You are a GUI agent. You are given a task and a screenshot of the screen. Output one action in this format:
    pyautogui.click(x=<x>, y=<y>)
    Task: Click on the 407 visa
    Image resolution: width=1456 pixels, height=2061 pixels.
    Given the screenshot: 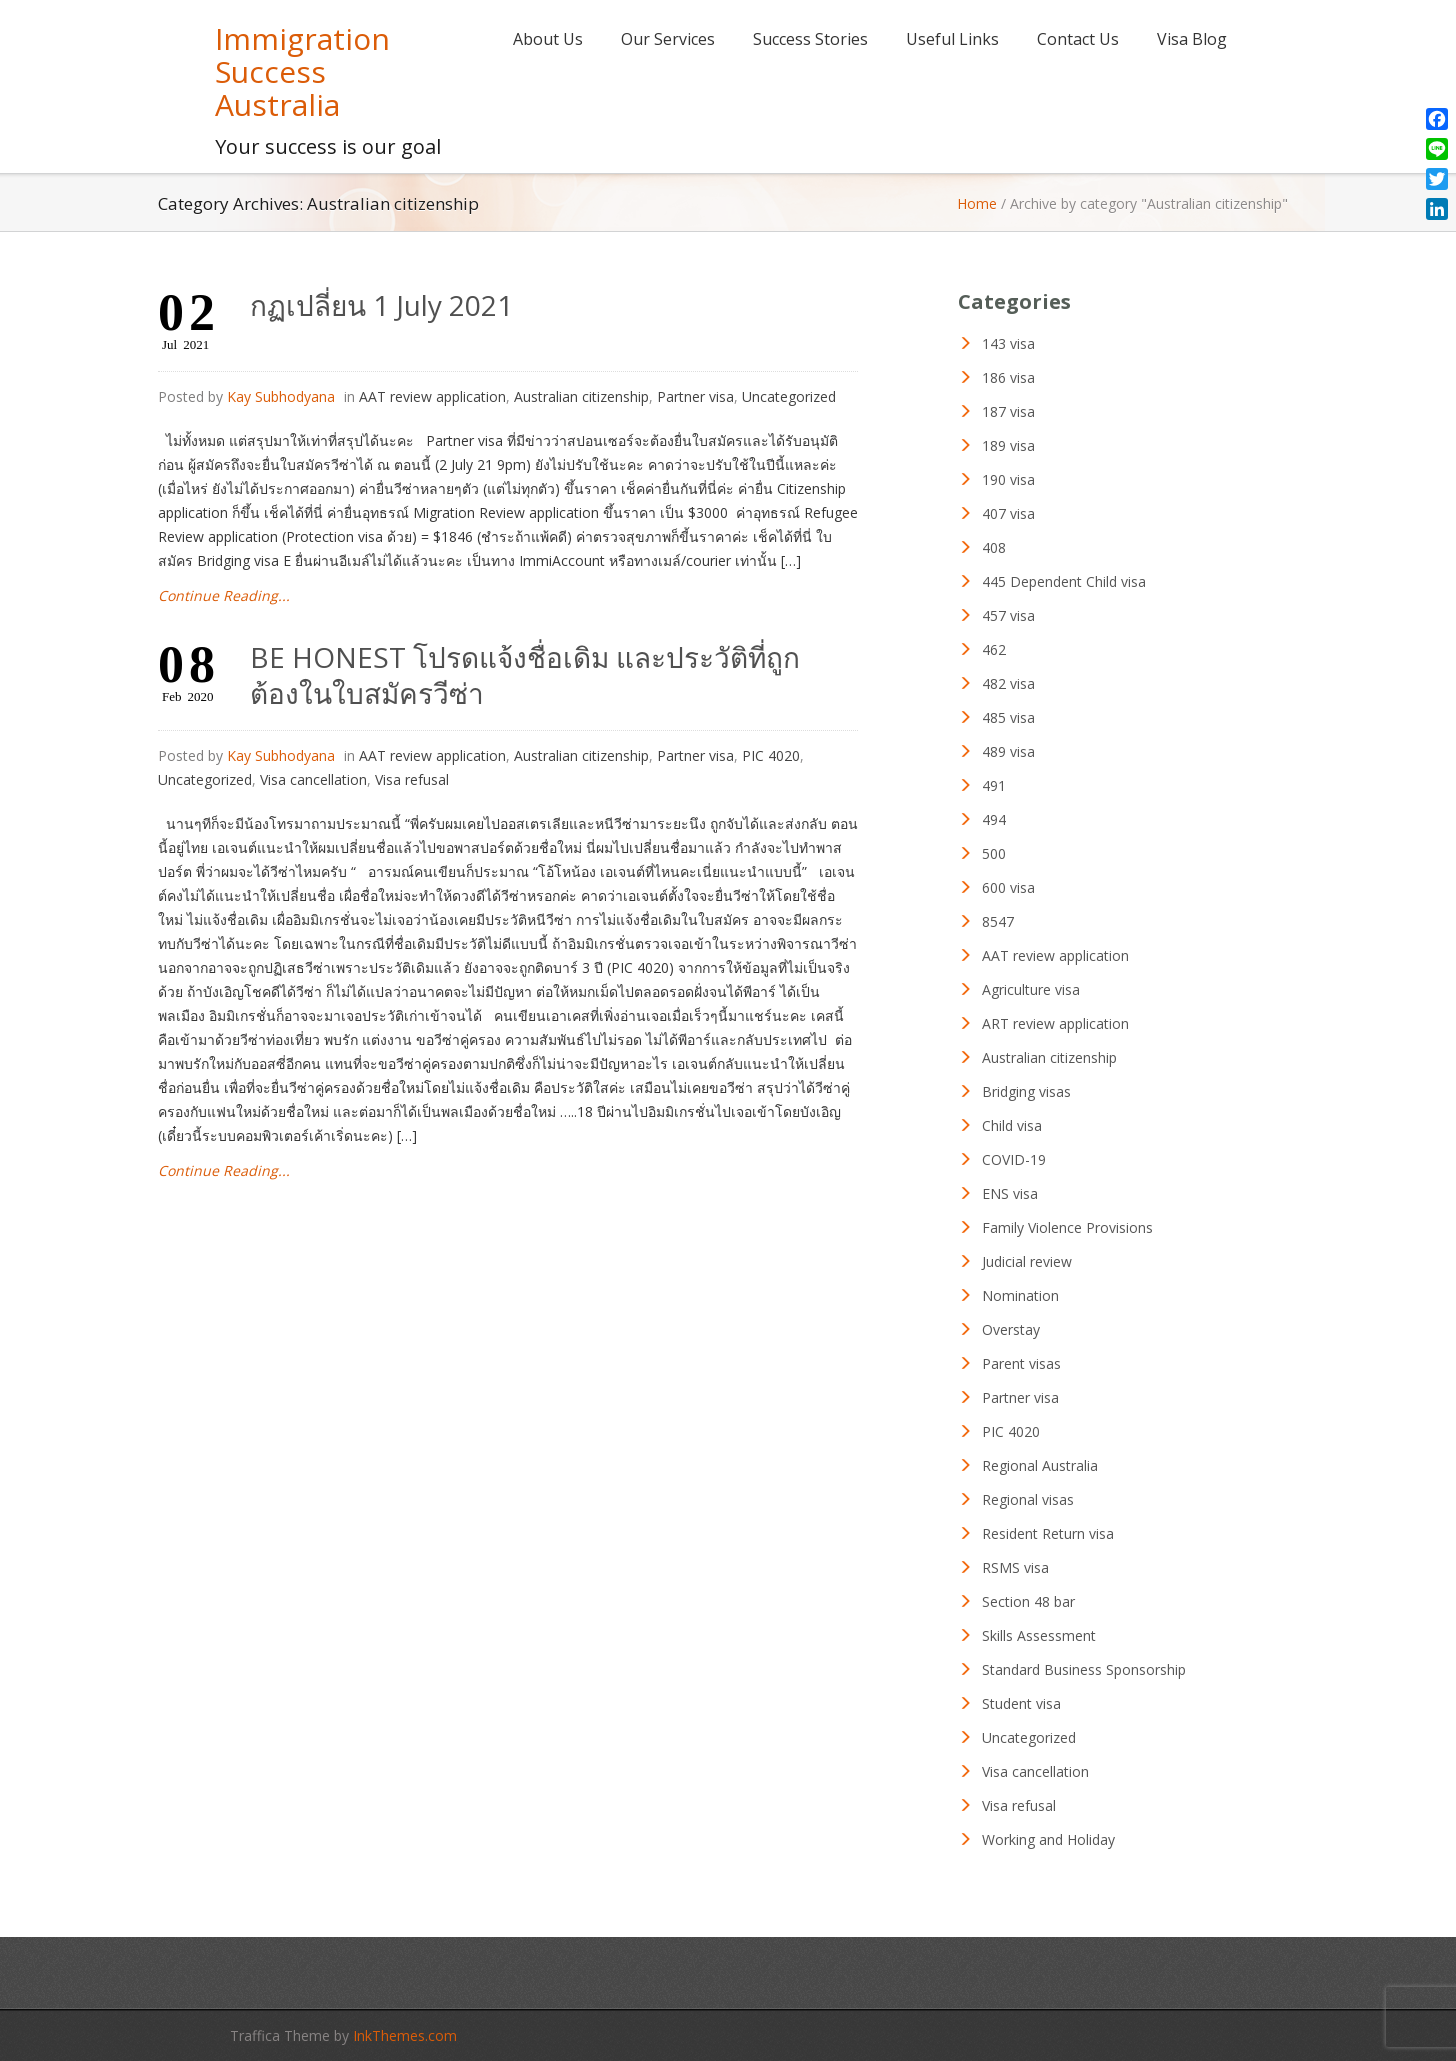 What is the action you would take?
    pyautogui.click(x=1008, y=513)
    